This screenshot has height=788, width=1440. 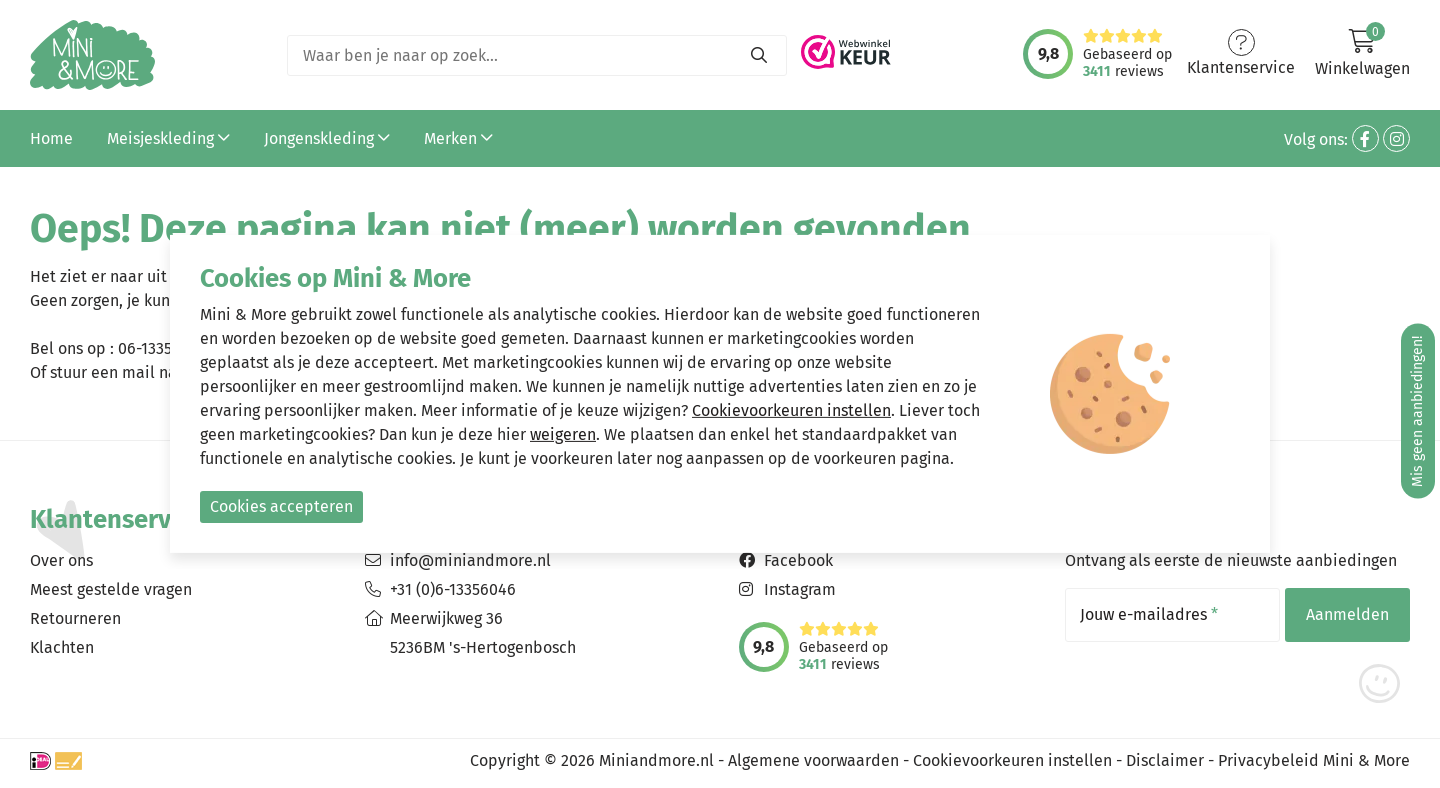 I want to click on Merken, so click(x=458, y=138).